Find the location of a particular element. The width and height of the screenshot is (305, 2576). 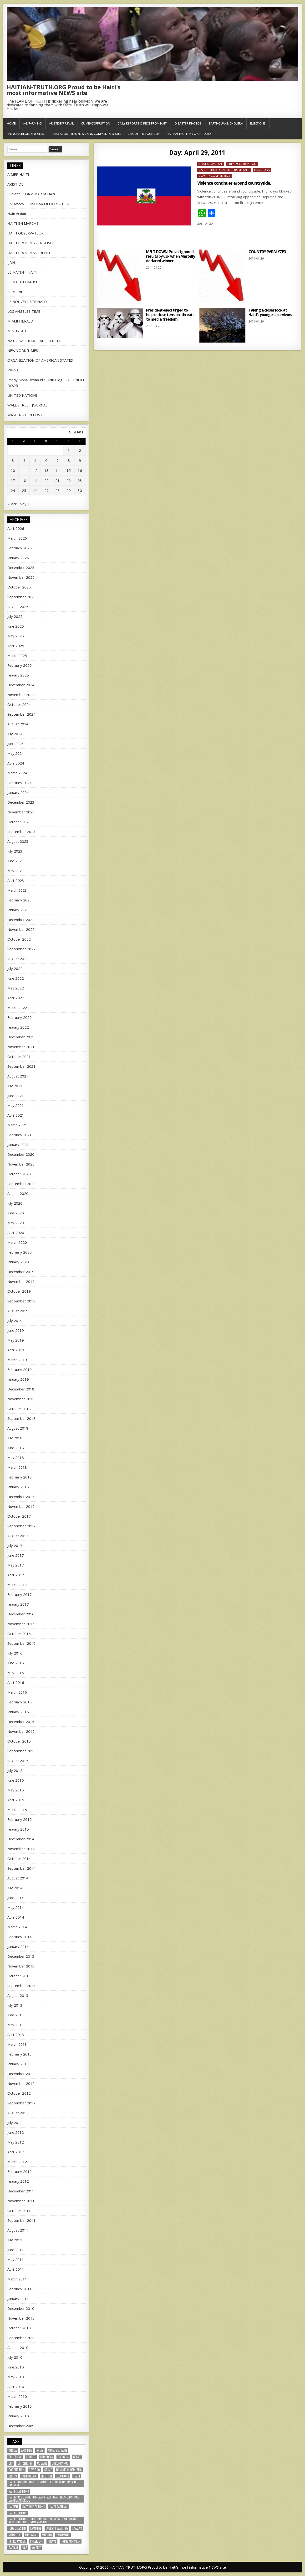

FRENCH/CREOLE Articles is located at coordinates (25, 133).